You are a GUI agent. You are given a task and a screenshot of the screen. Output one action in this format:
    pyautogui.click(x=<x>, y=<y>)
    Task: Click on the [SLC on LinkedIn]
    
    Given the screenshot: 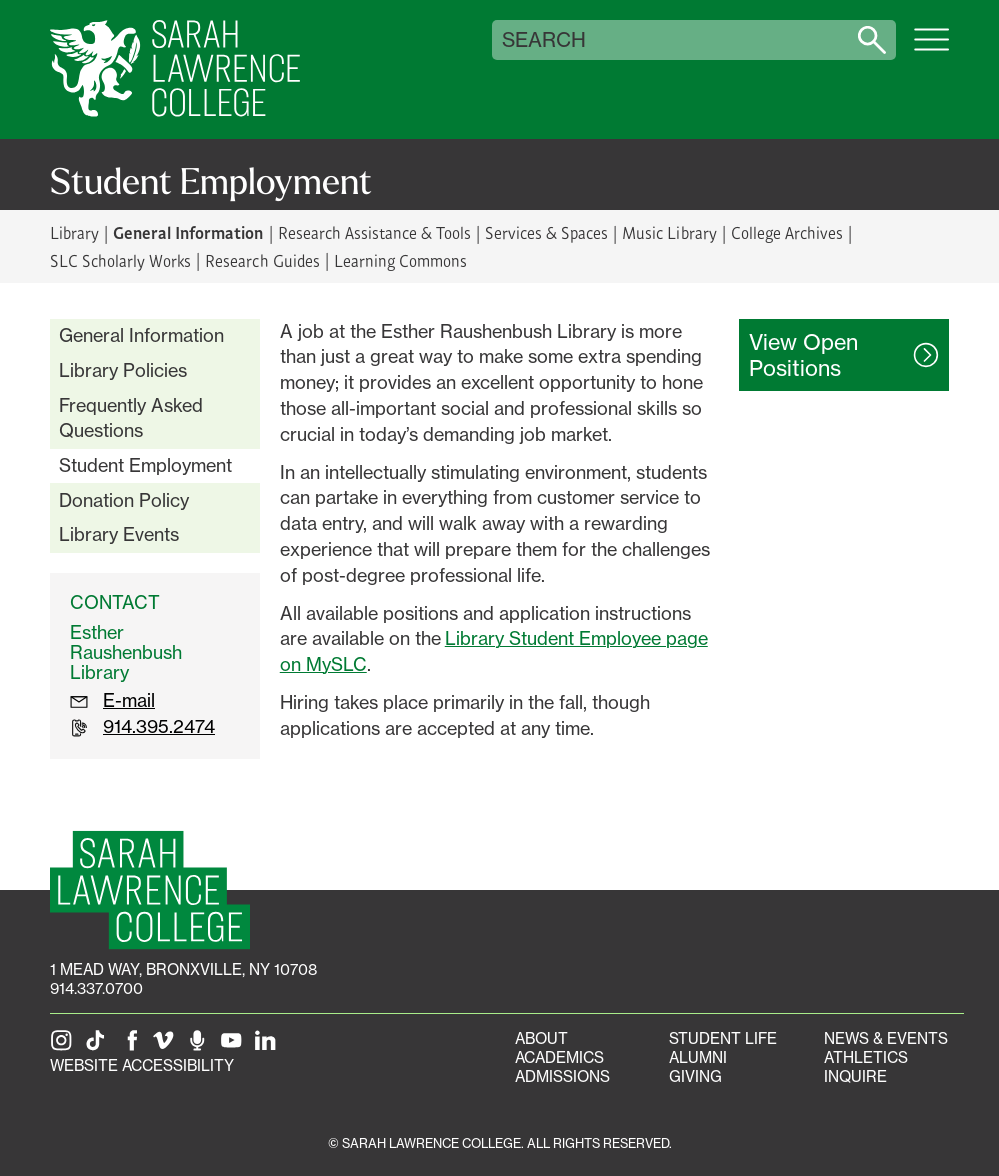 What is the action you would take?
    pyautogui.click(x=269, y=1046)
    